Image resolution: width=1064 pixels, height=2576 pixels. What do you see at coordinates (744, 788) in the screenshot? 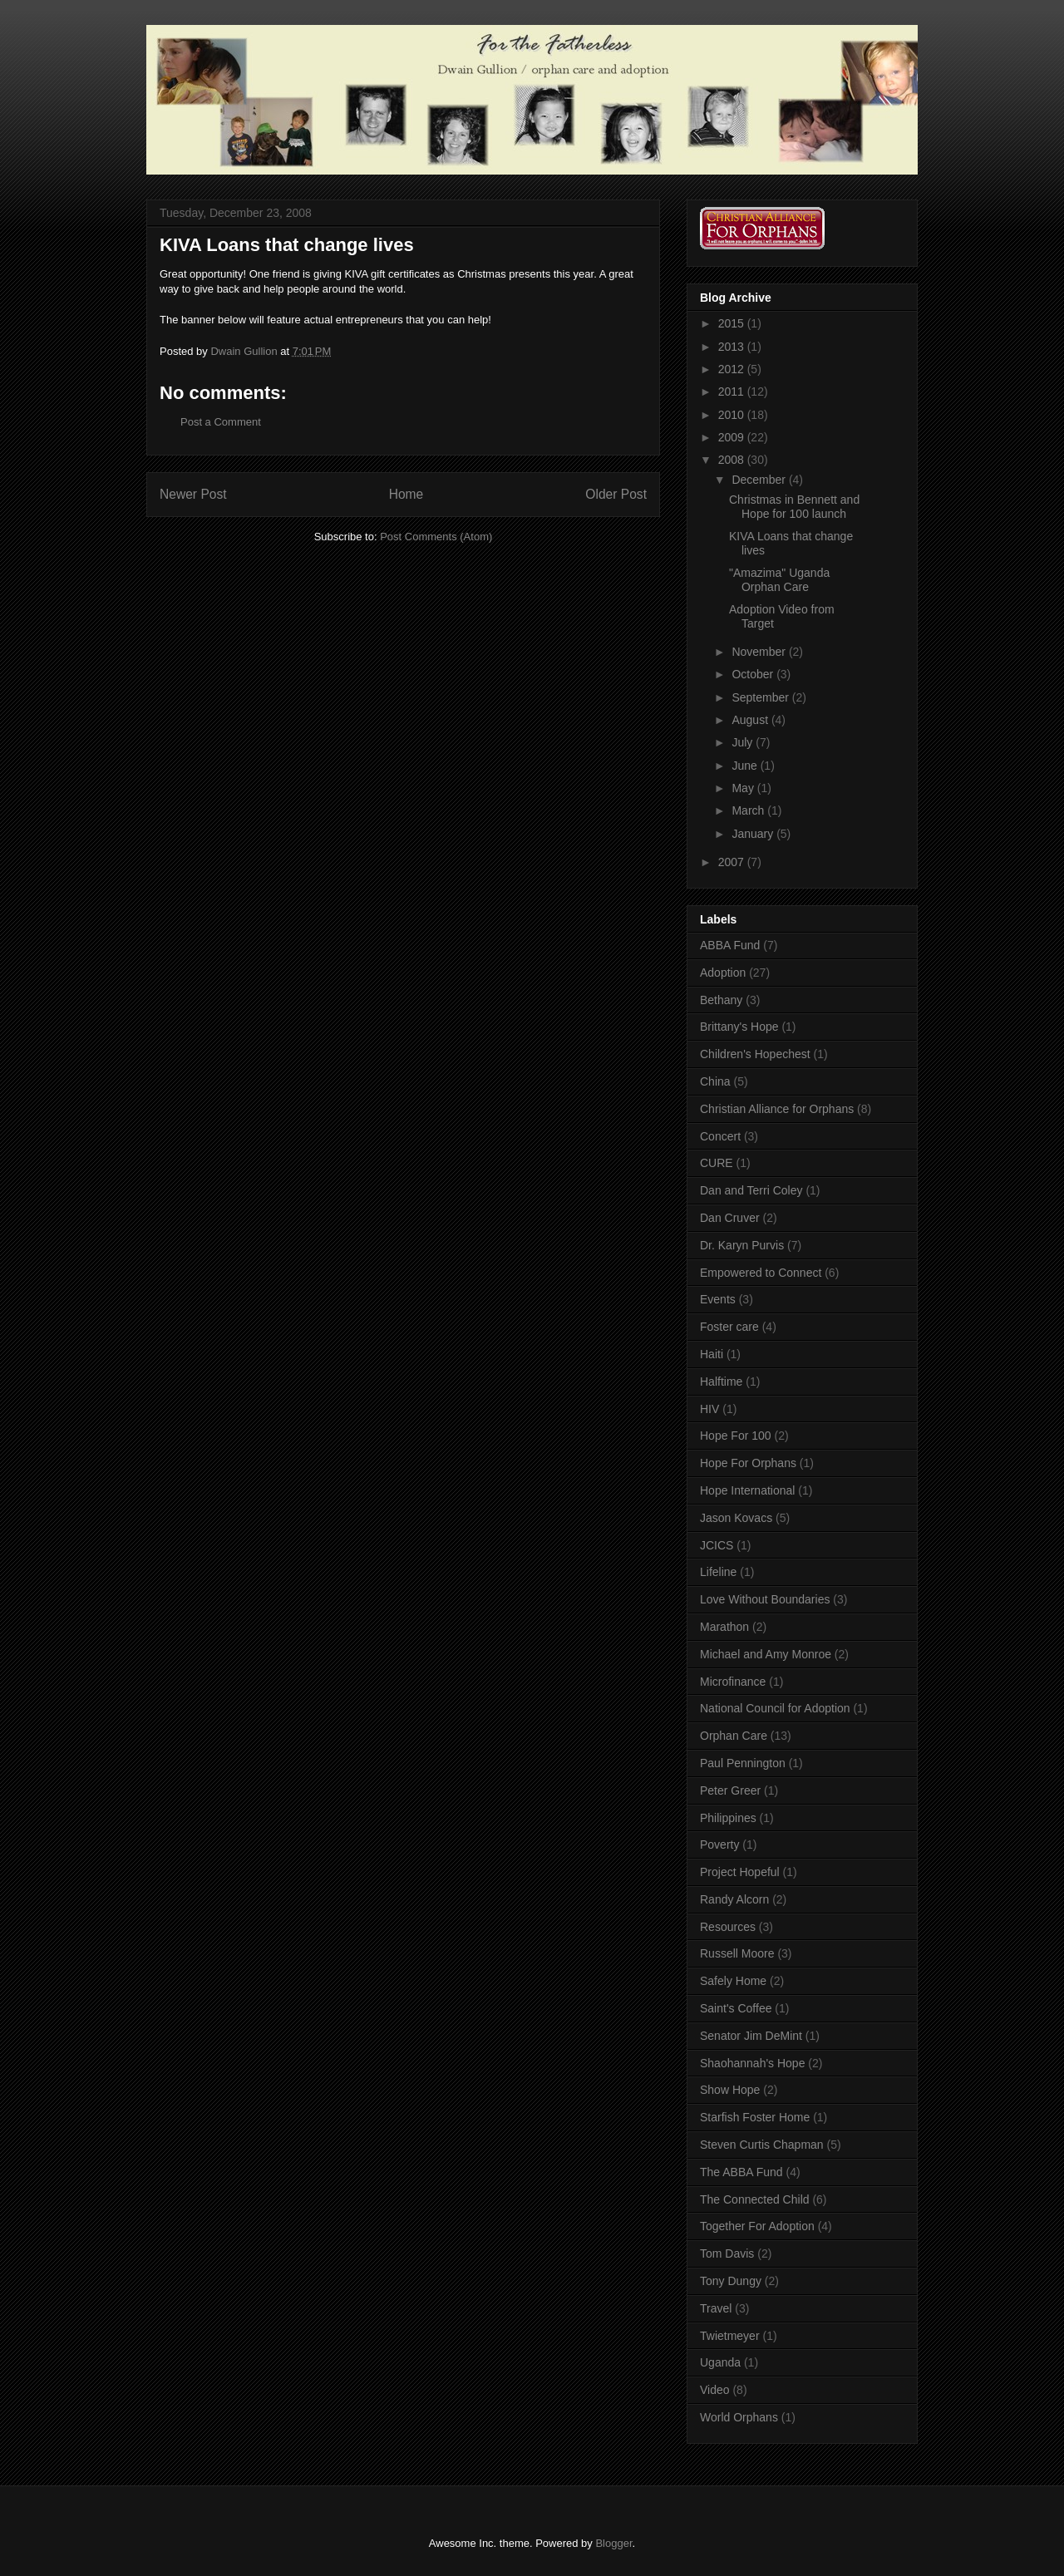
I see `May` at bounding box center [744, 788].